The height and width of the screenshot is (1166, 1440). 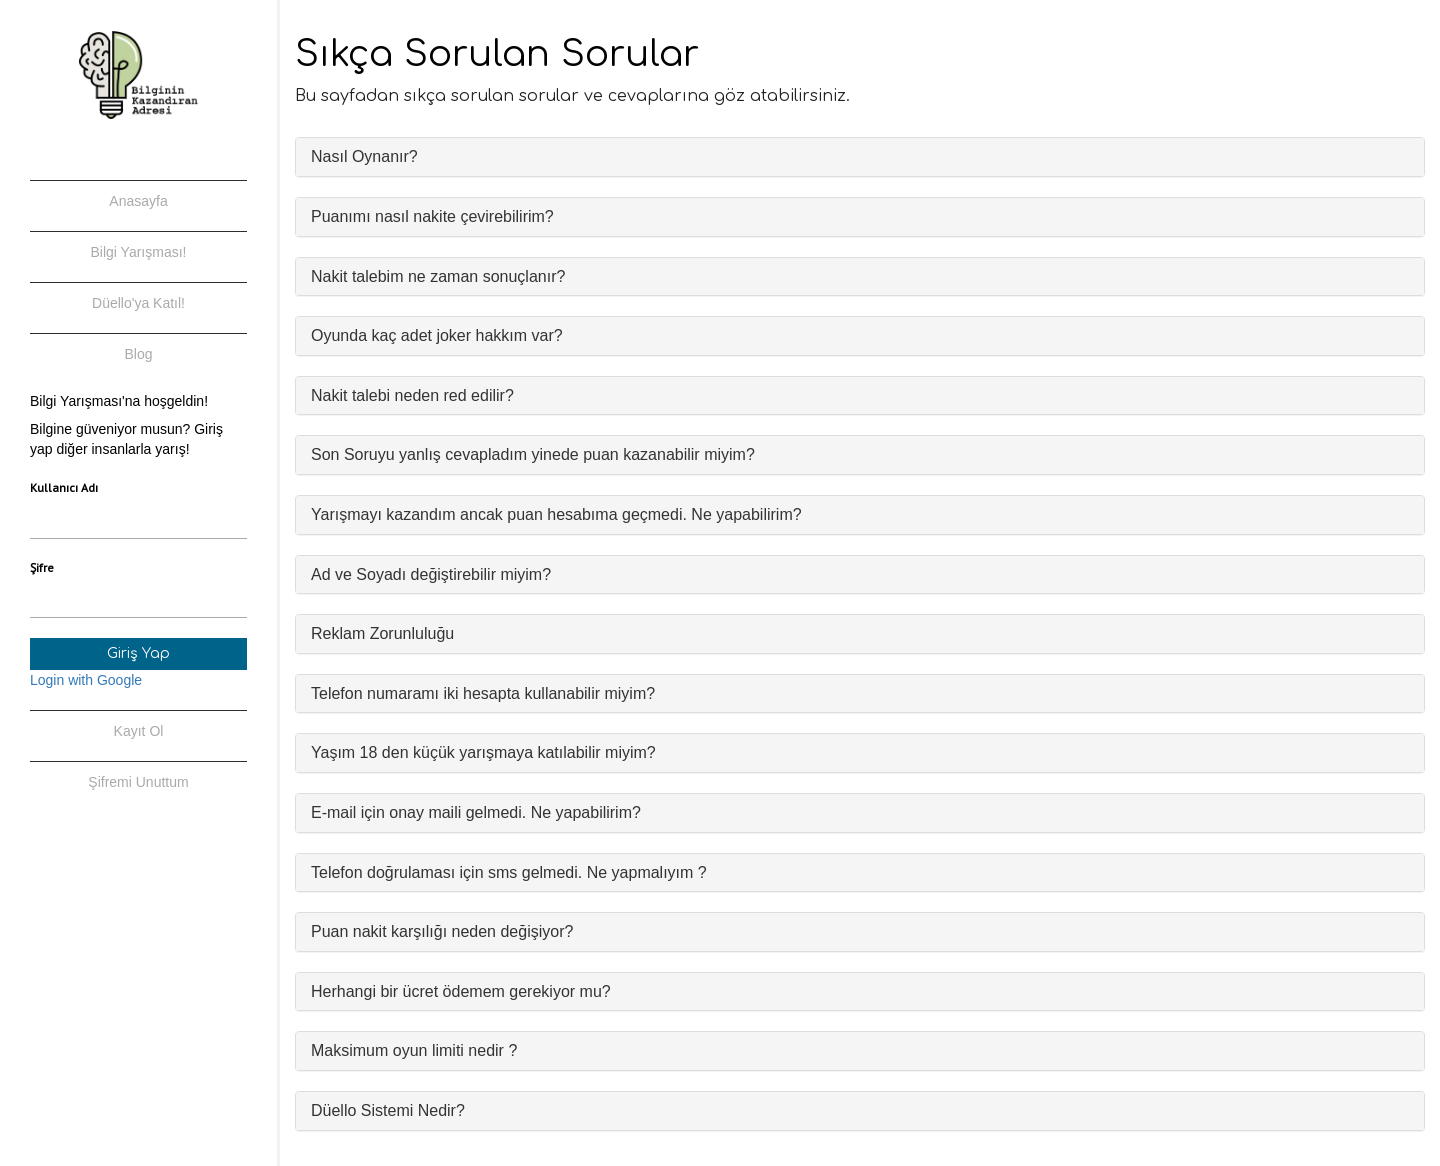 I want to click on Reklam Zorunluluğu, so click(x=382, y=633).